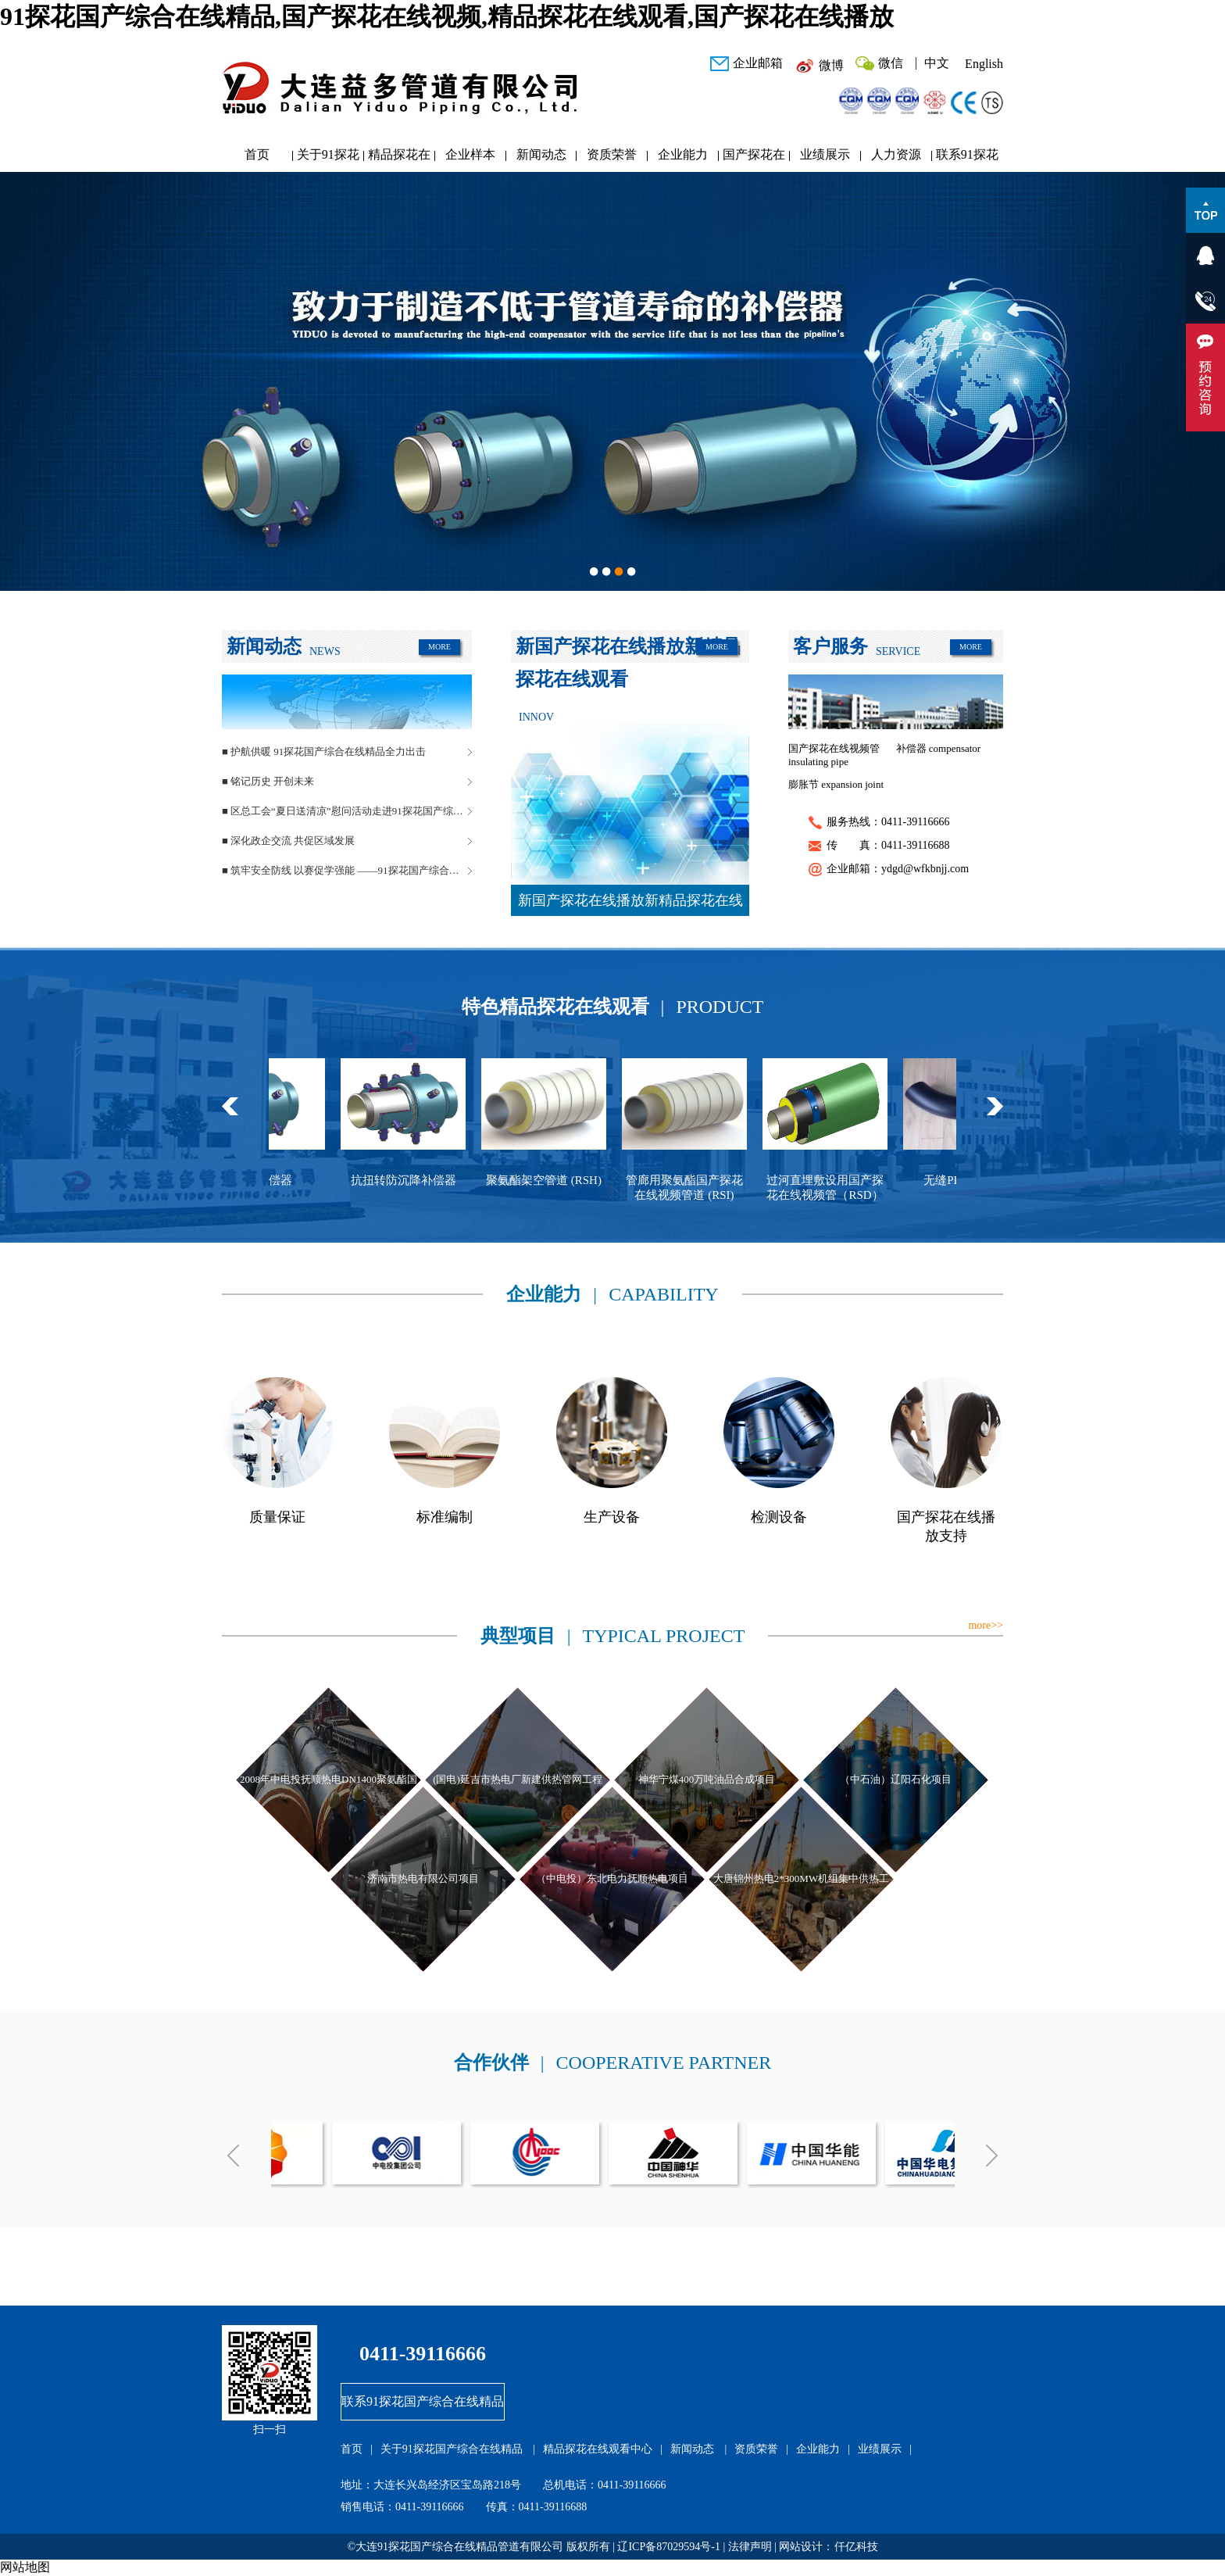  I want to click on 企业能力, so click(683, 154).